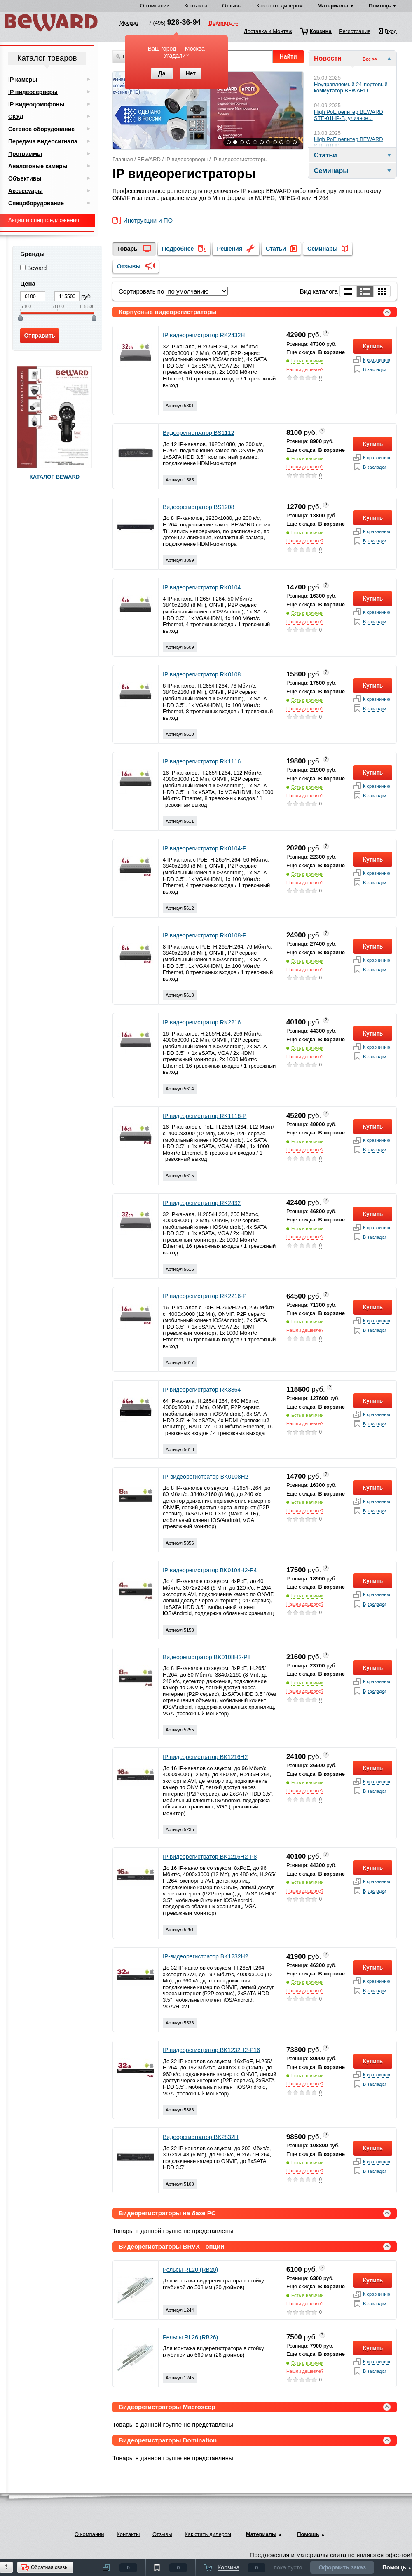 This screenshot has width=412, height=2576. I want to click on Контакты, so click(195, 5).